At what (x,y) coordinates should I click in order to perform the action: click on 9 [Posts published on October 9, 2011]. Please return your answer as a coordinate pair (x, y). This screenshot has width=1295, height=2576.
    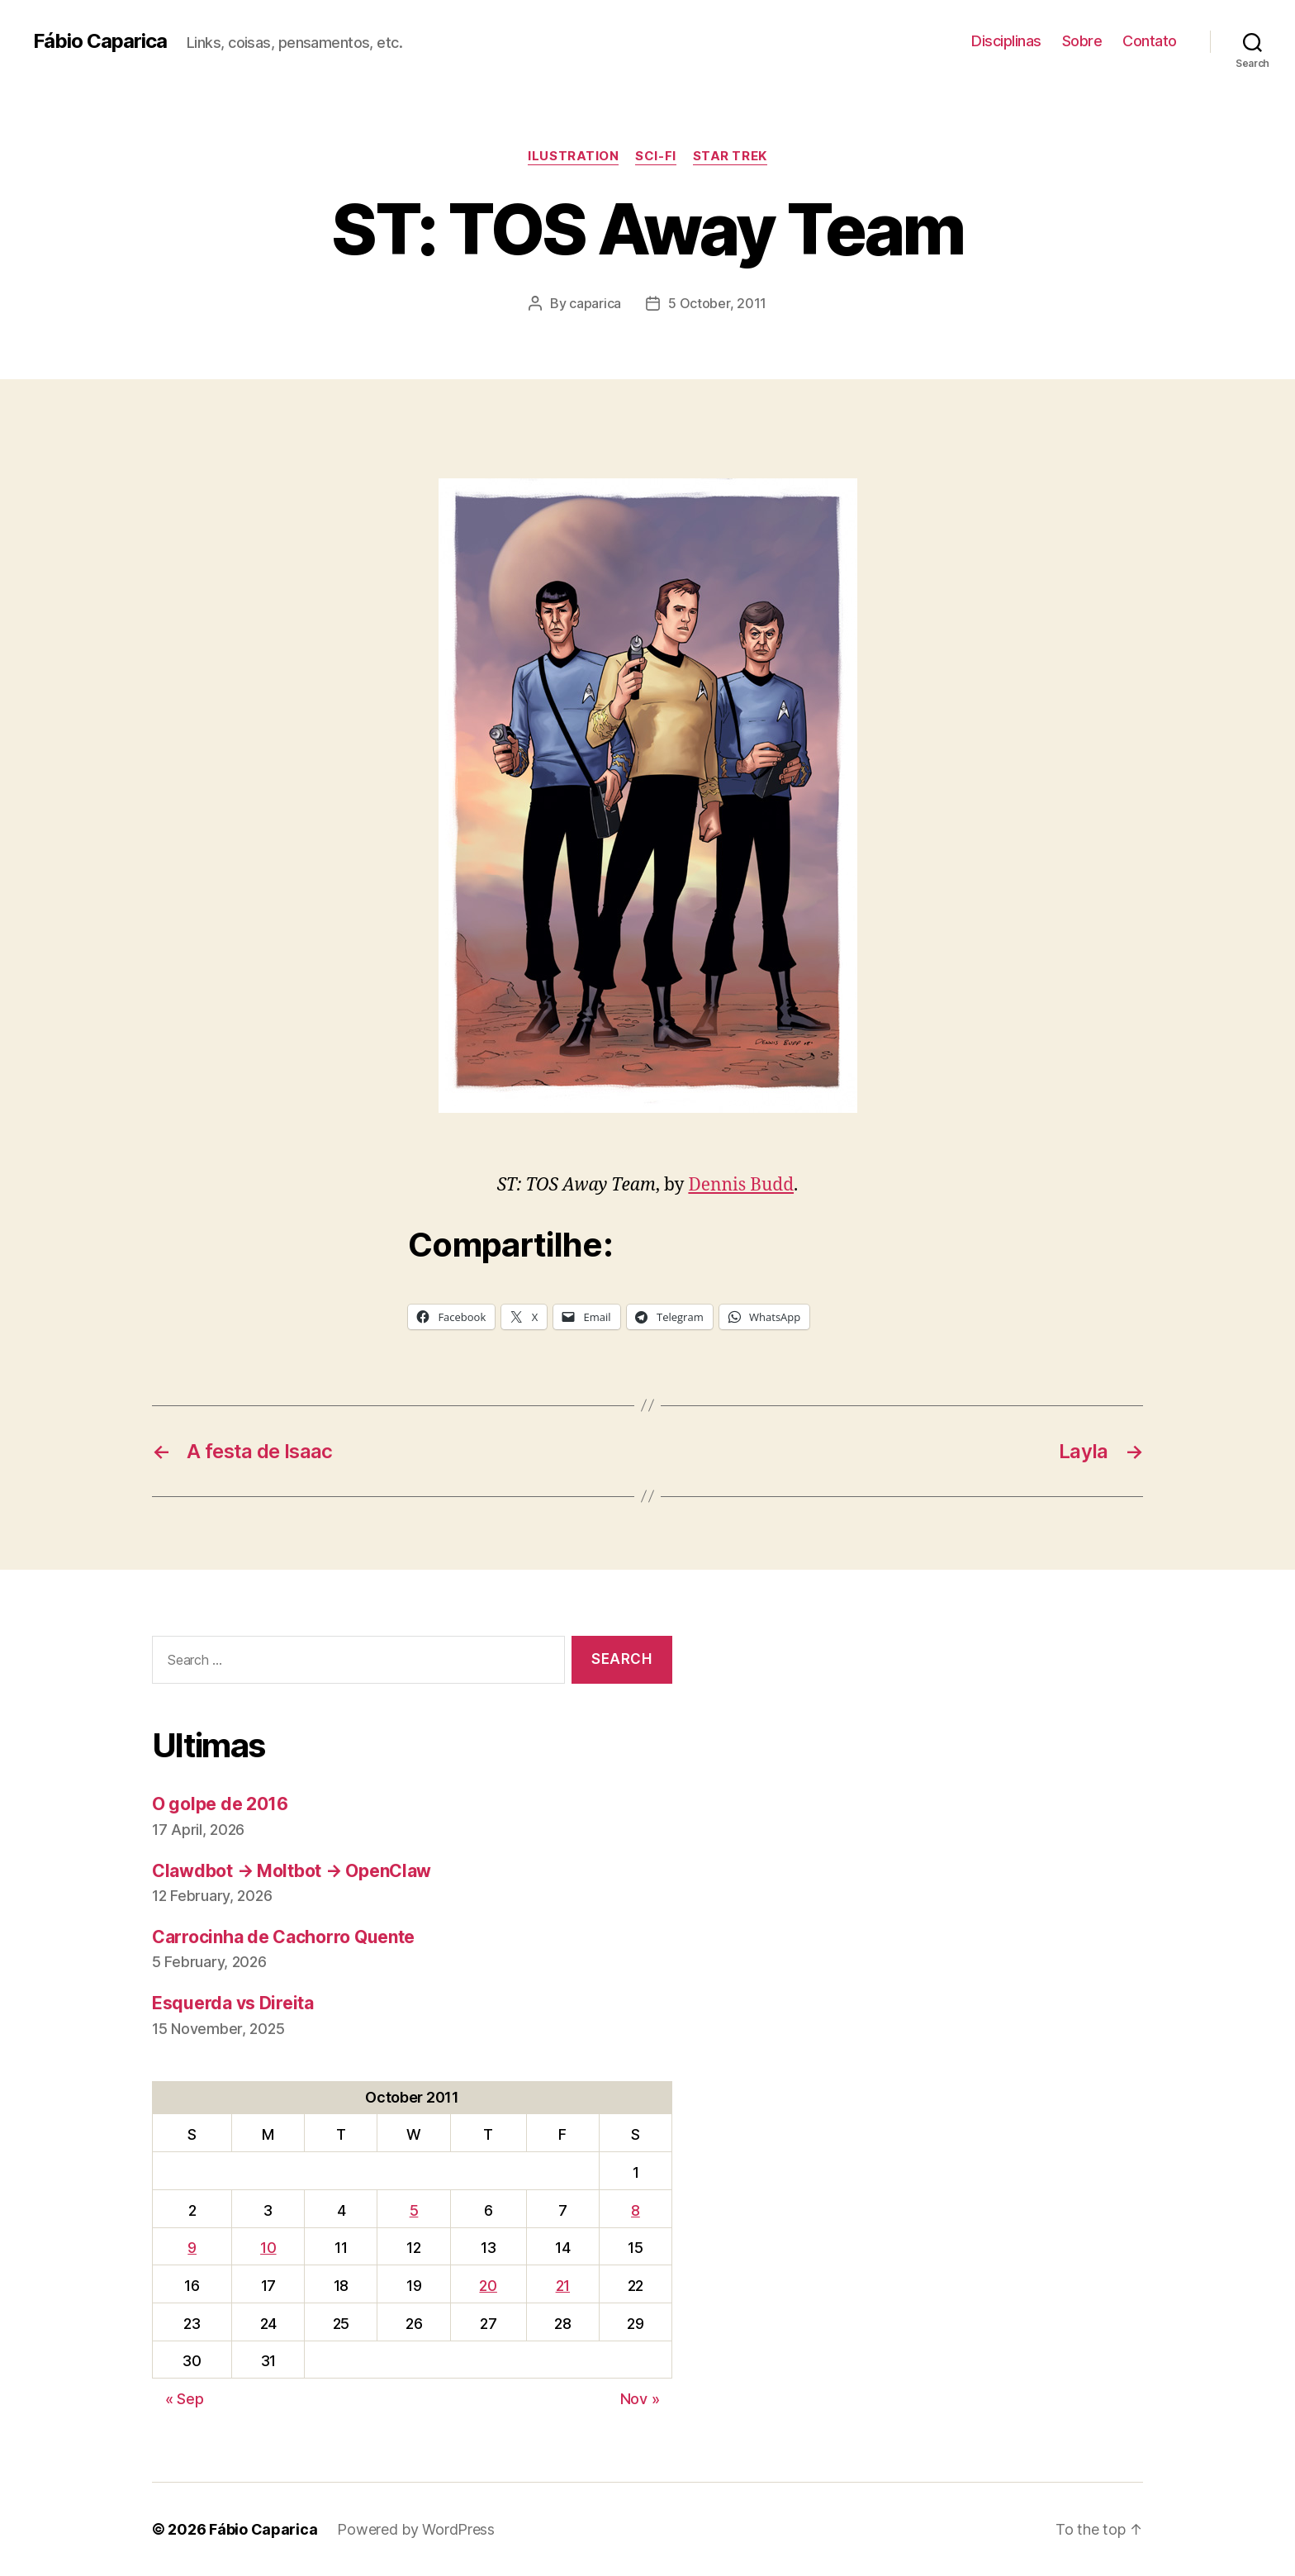
    Looking at the image, I should click on (192, 2247).